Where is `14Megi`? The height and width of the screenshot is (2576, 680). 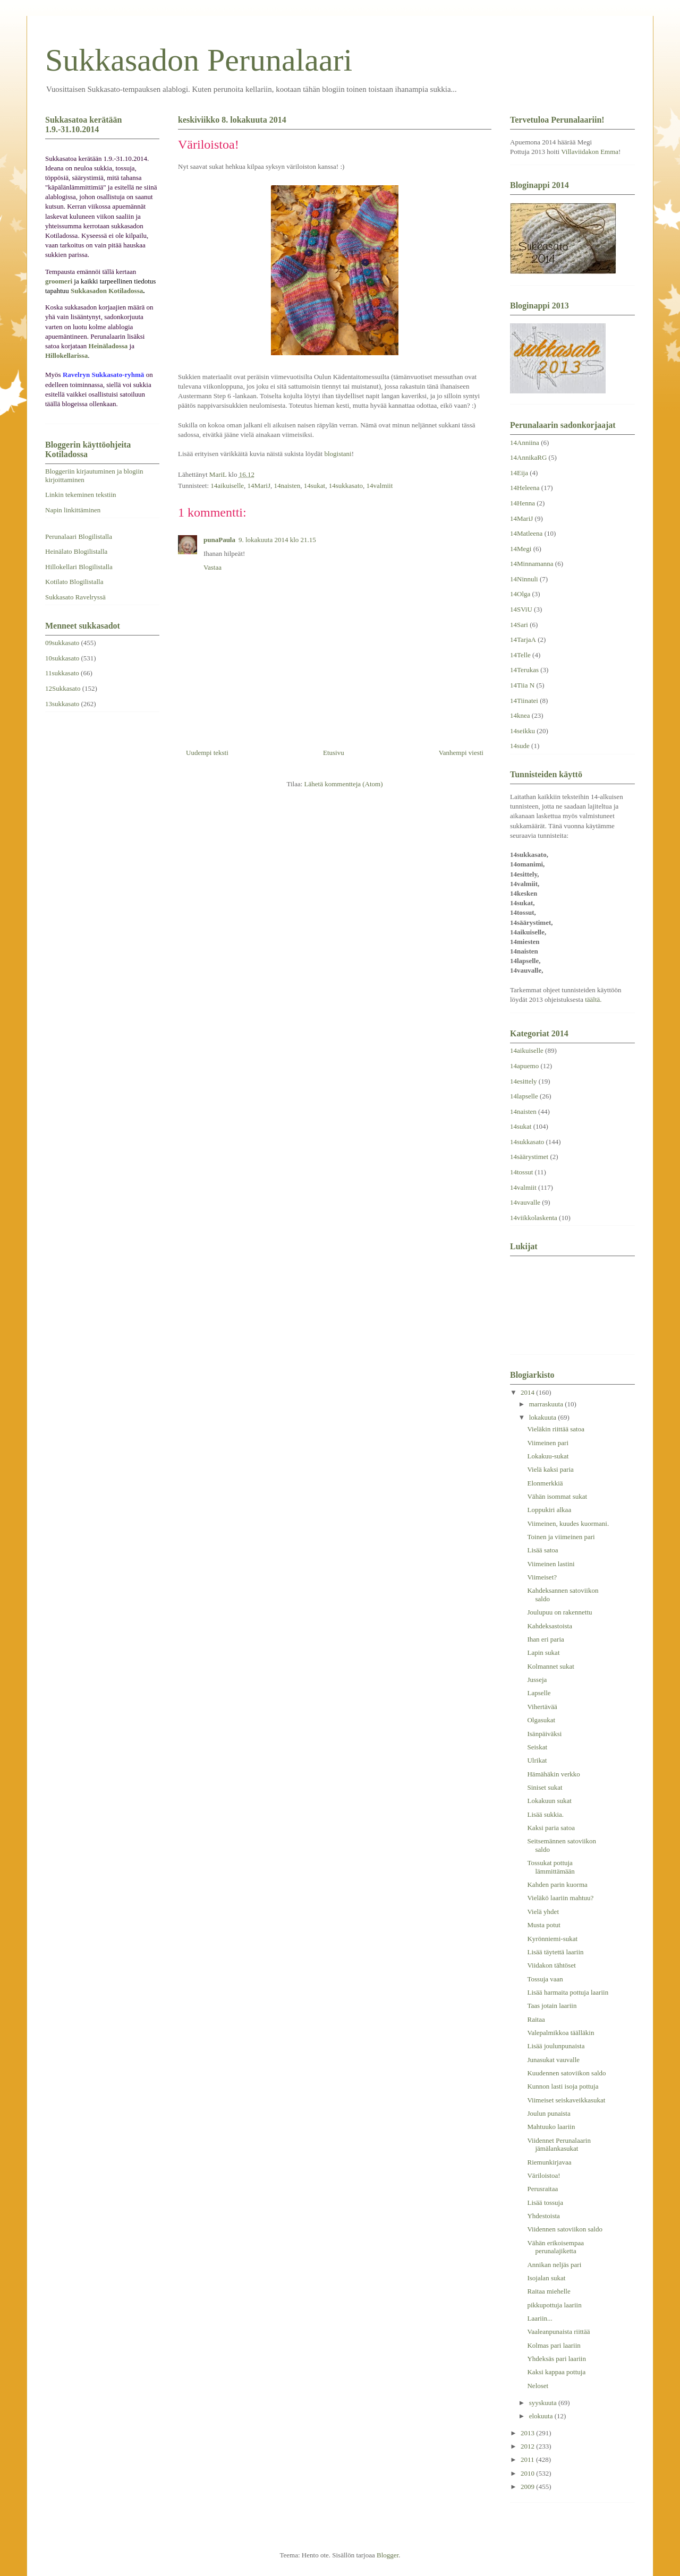 14Megi is located at coordinates (520, 549).